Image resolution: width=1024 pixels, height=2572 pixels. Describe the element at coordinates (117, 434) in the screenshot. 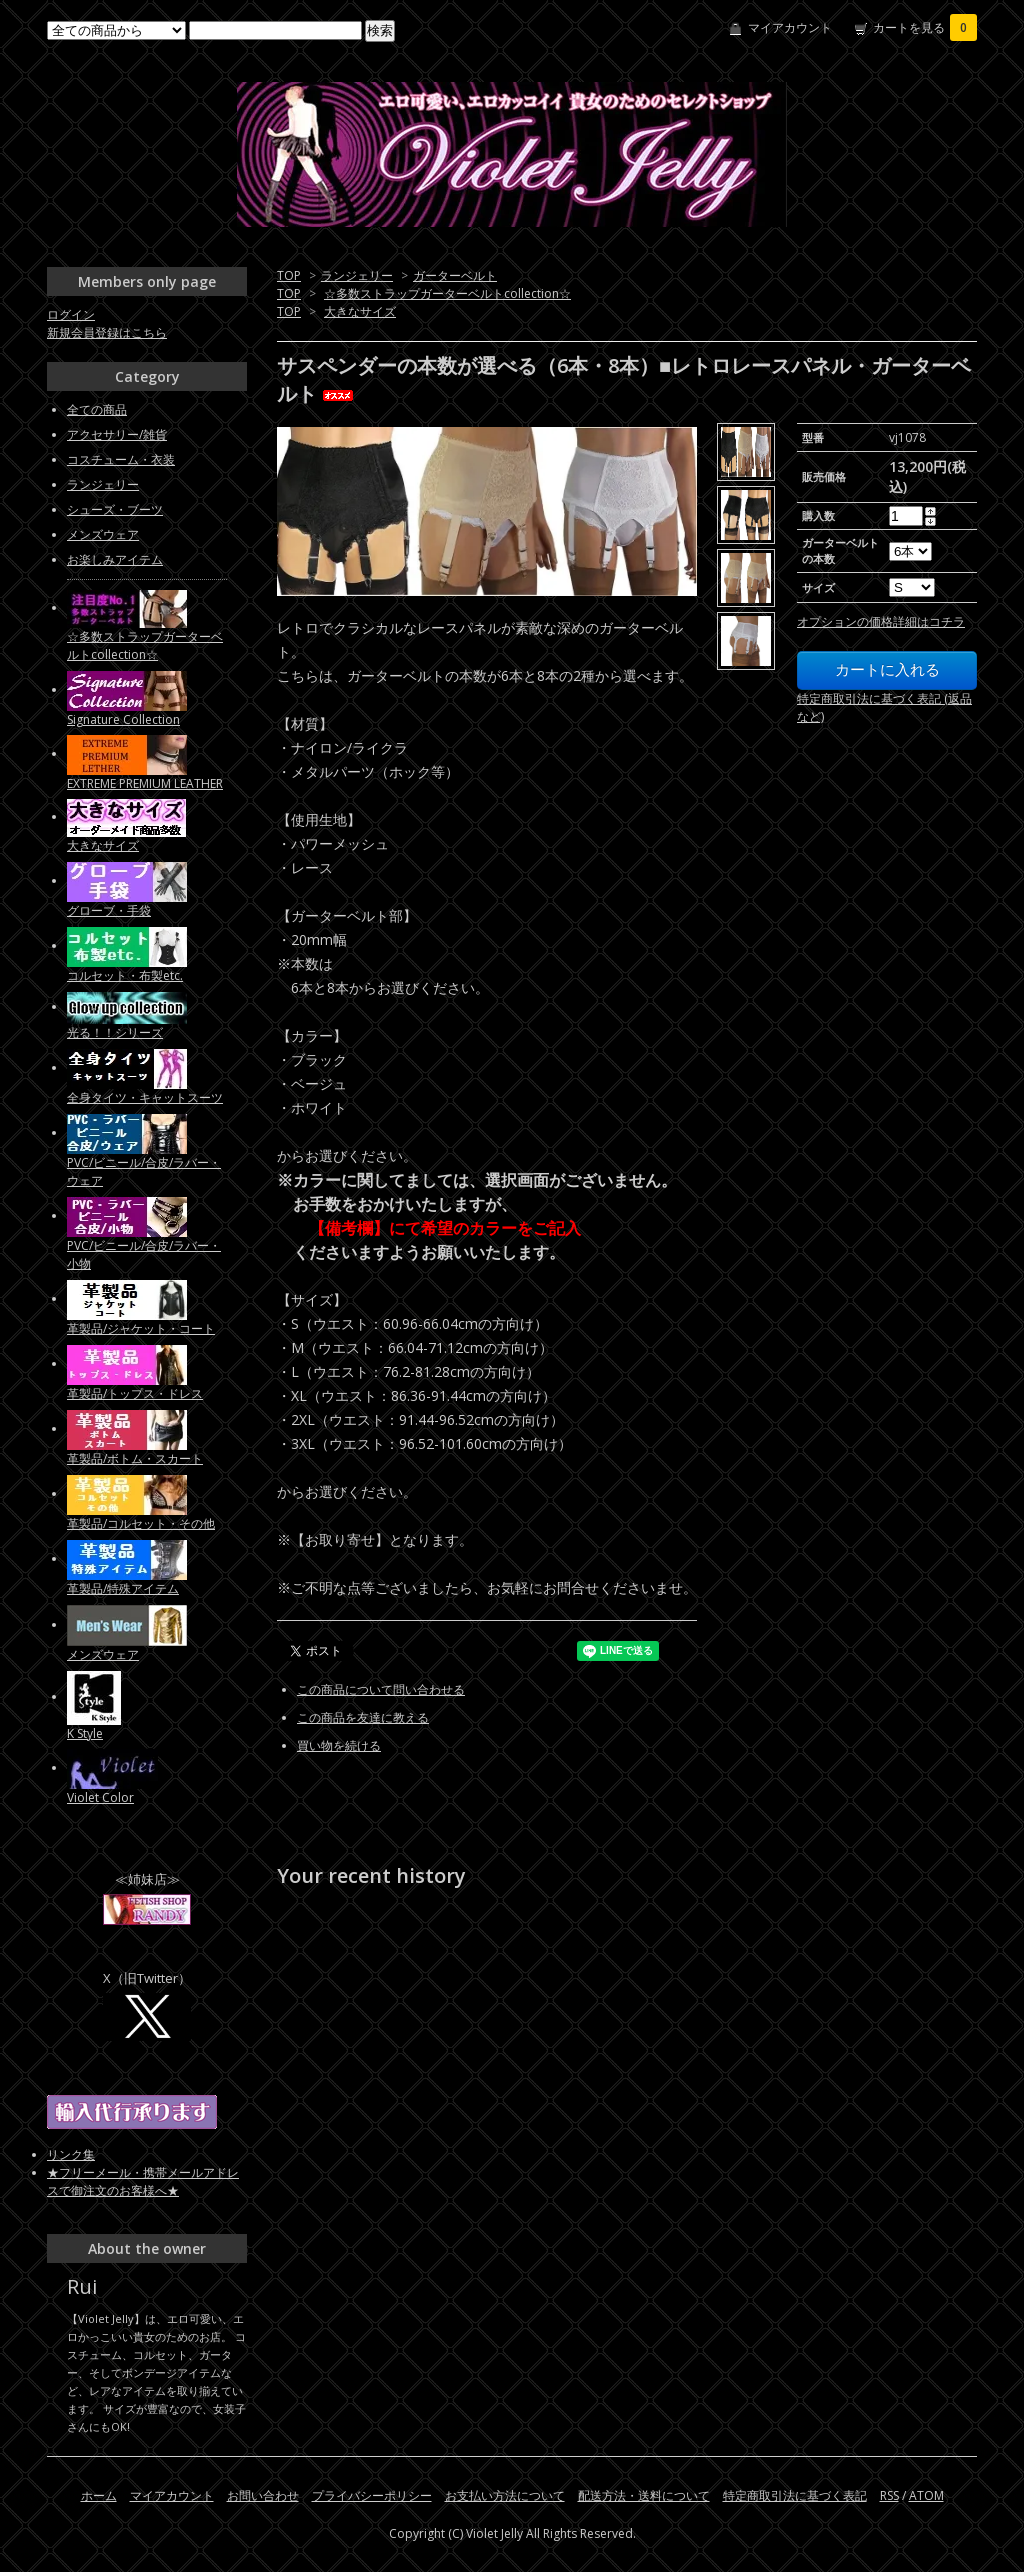

I see `アクセサリー/雑貨` at that location.